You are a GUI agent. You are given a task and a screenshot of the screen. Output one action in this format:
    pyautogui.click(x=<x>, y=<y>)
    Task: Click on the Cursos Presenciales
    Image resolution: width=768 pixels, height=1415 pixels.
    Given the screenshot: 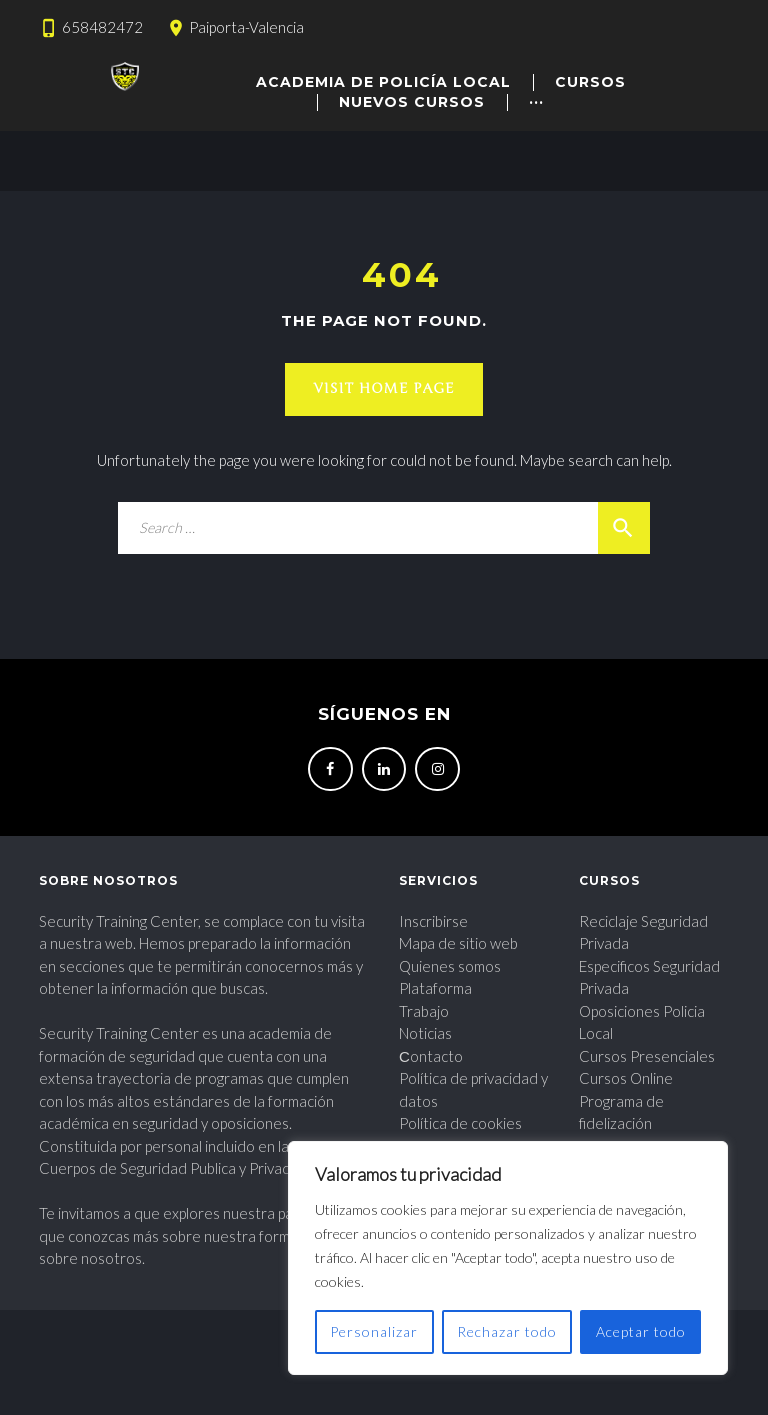 What is the action you would take?
    pyautogui.click(x=647, y=1056)
    